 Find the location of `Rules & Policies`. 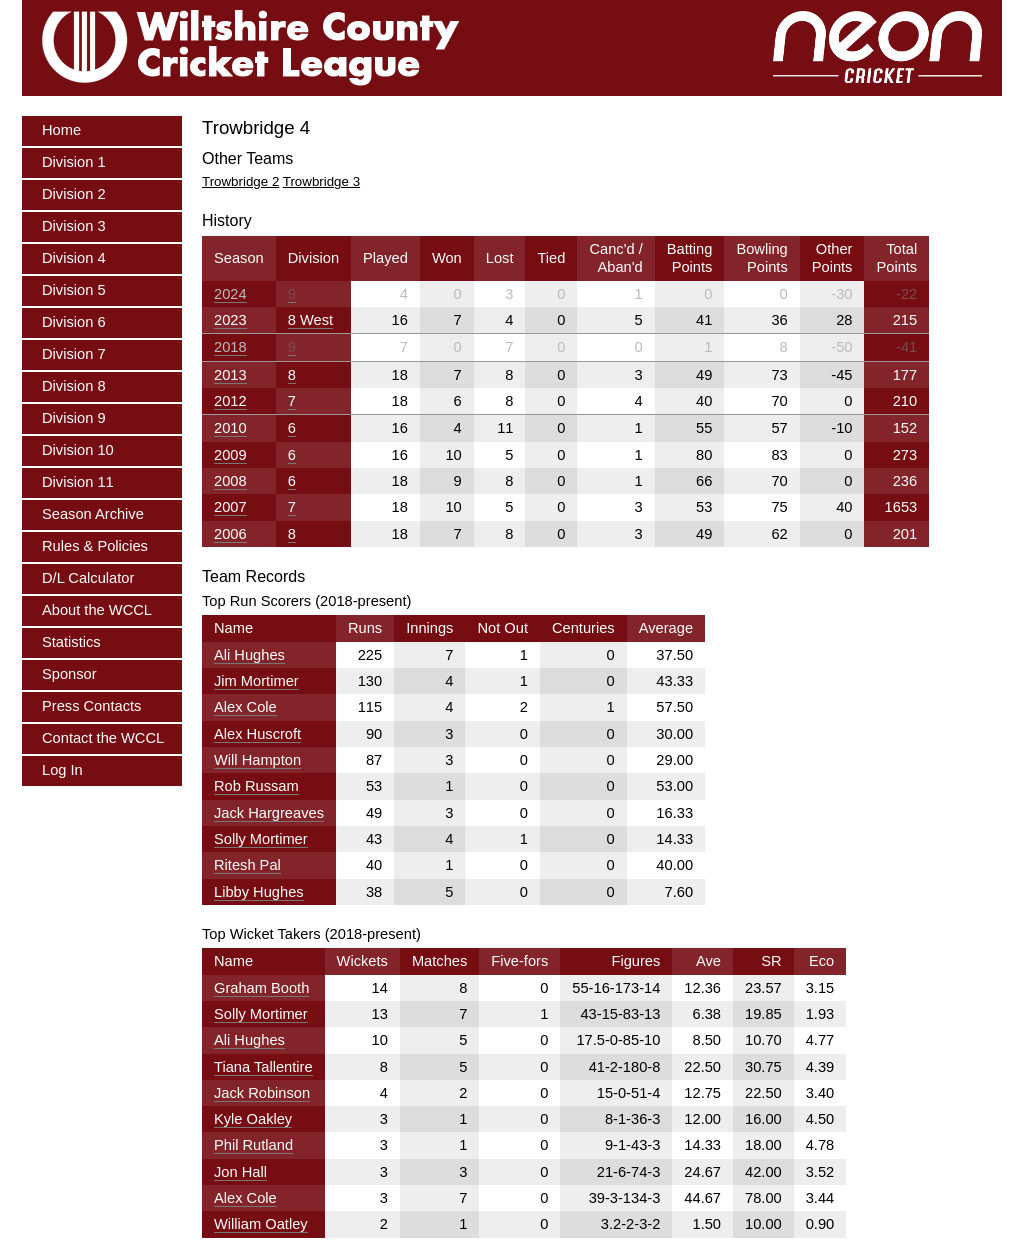

Rules & Policies is located at coordinates (95, 546).